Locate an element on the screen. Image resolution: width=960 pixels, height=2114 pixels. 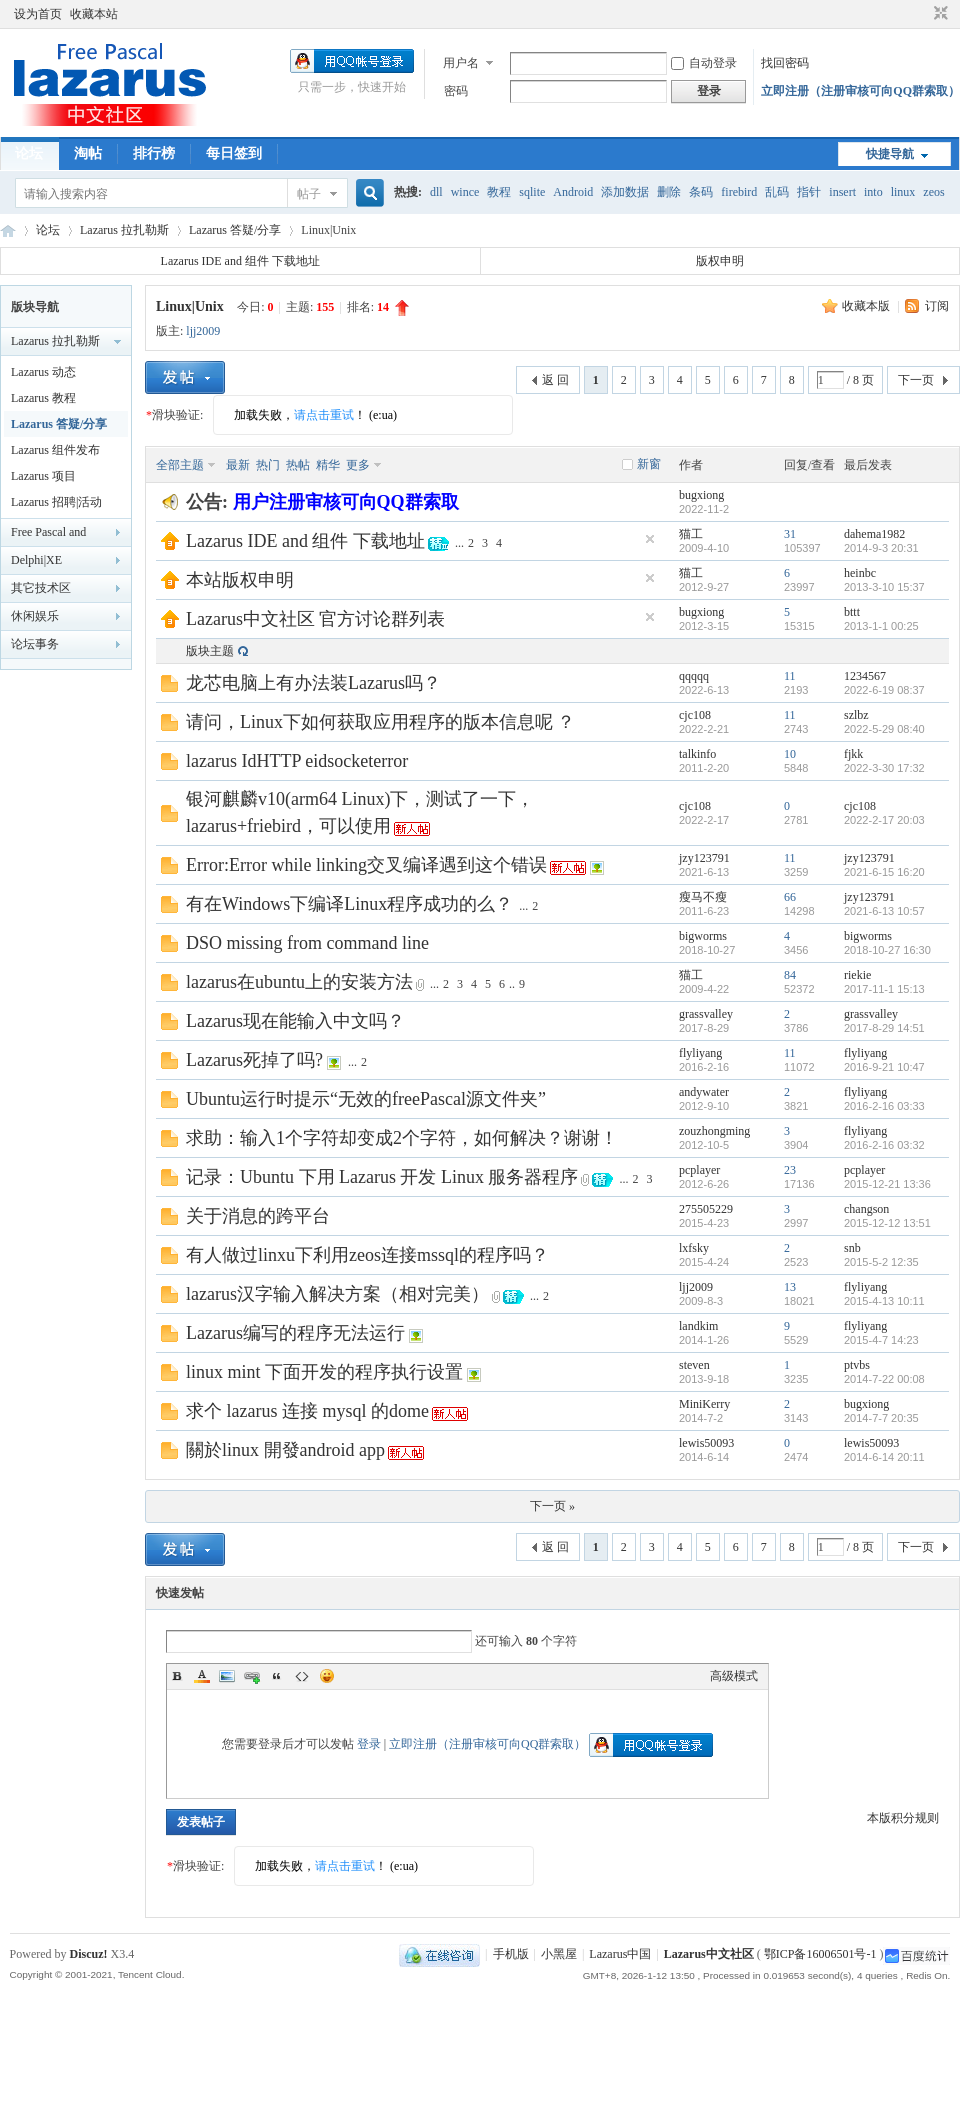
ljj2009 is located at coordinates (203, 331).